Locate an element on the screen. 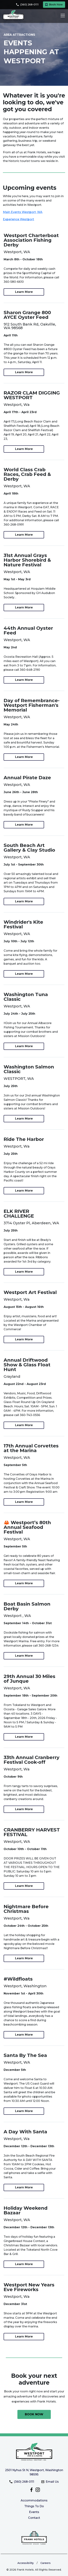  [Link to more information about the Boat Basin Salmon Derby at Westport Inn & Cabins] is located at coordinates (24, 1655).